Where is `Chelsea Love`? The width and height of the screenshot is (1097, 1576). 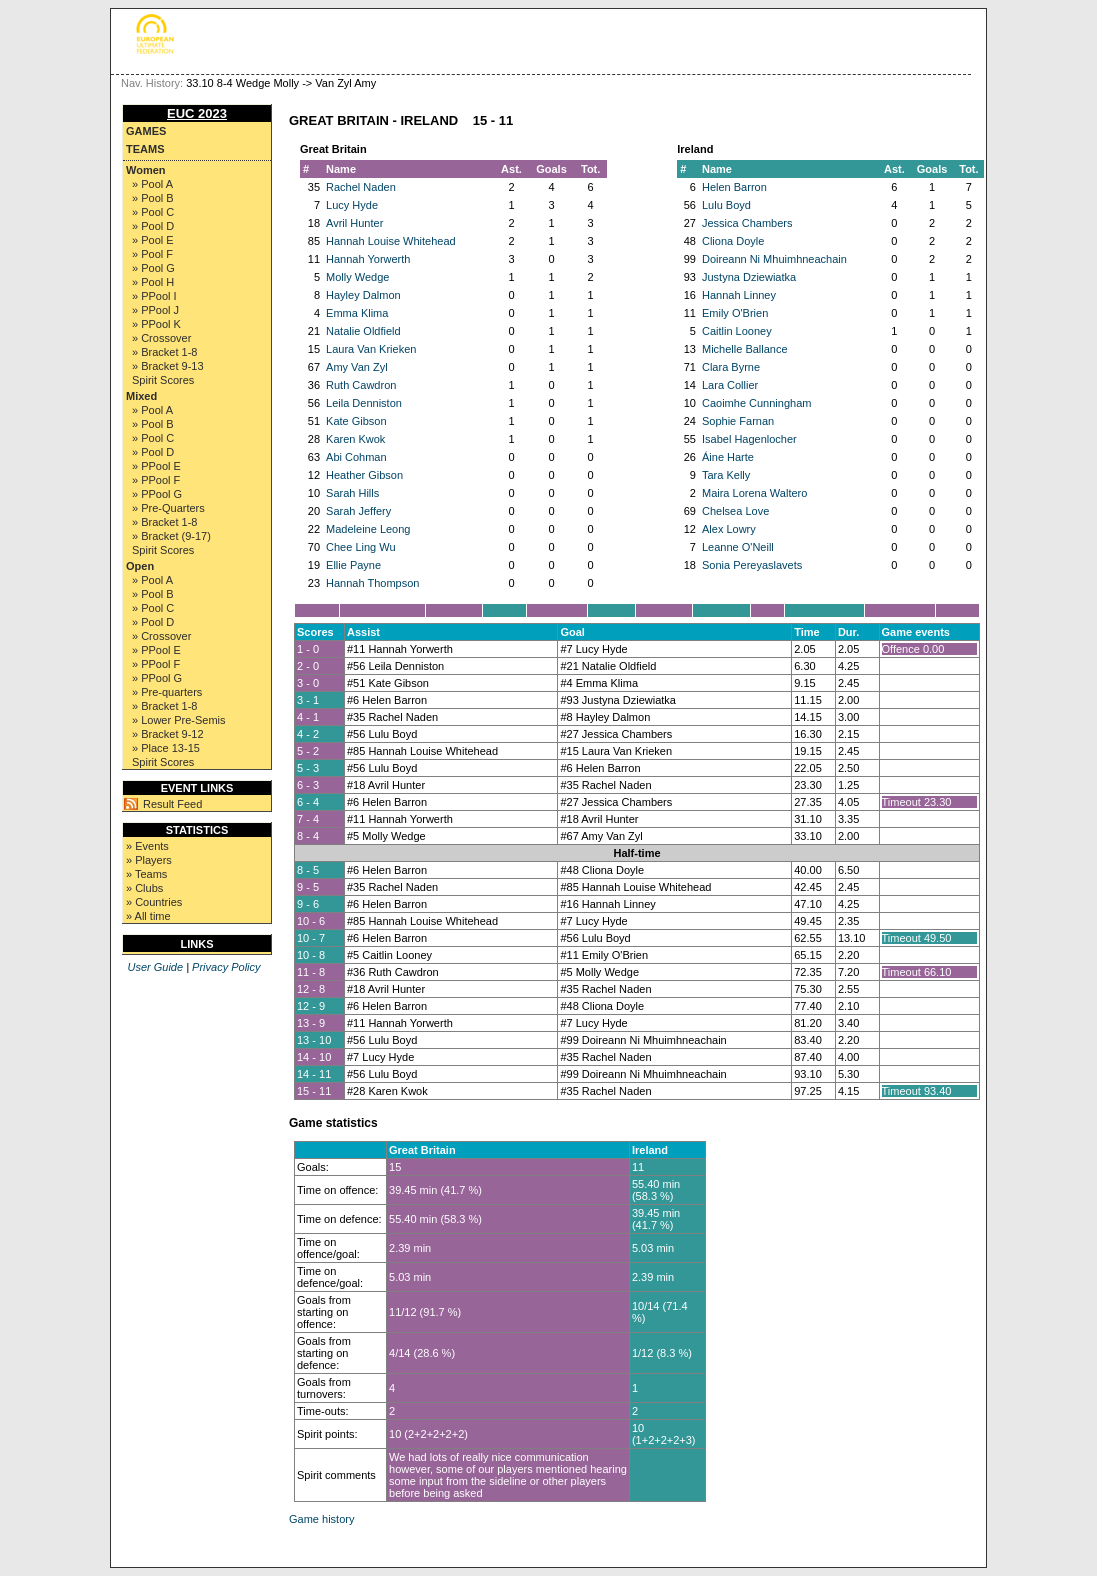
Chelsea Love is located at coordinates (735, 511).